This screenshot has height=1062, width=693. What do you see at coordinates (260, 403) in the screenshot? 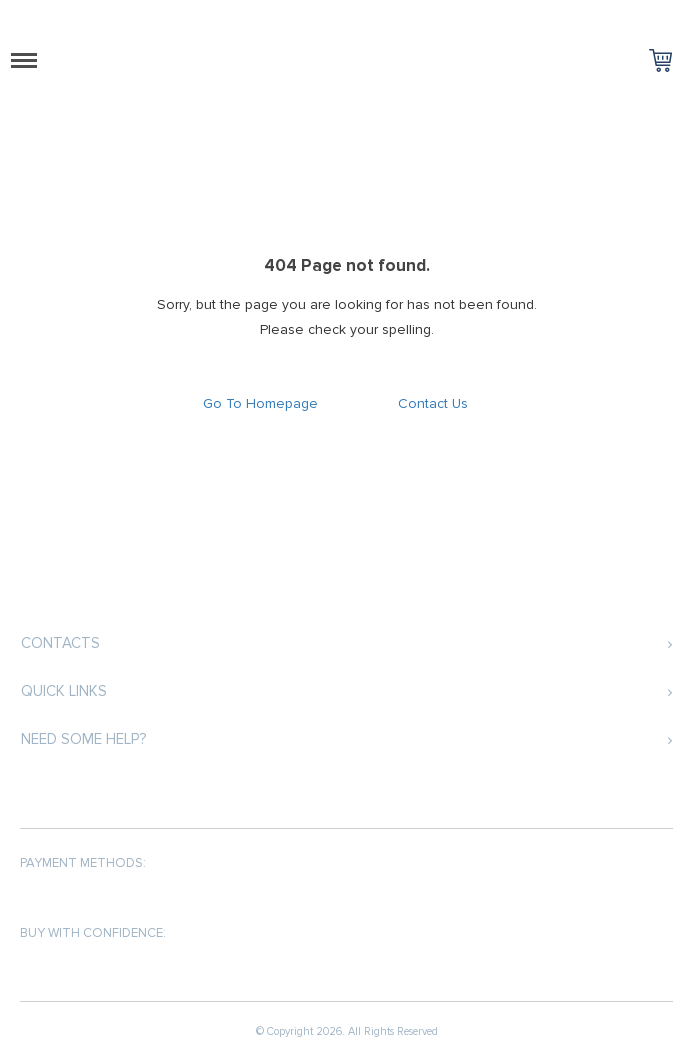
I see `Go To Homepage` at bounding box center [260, 403].